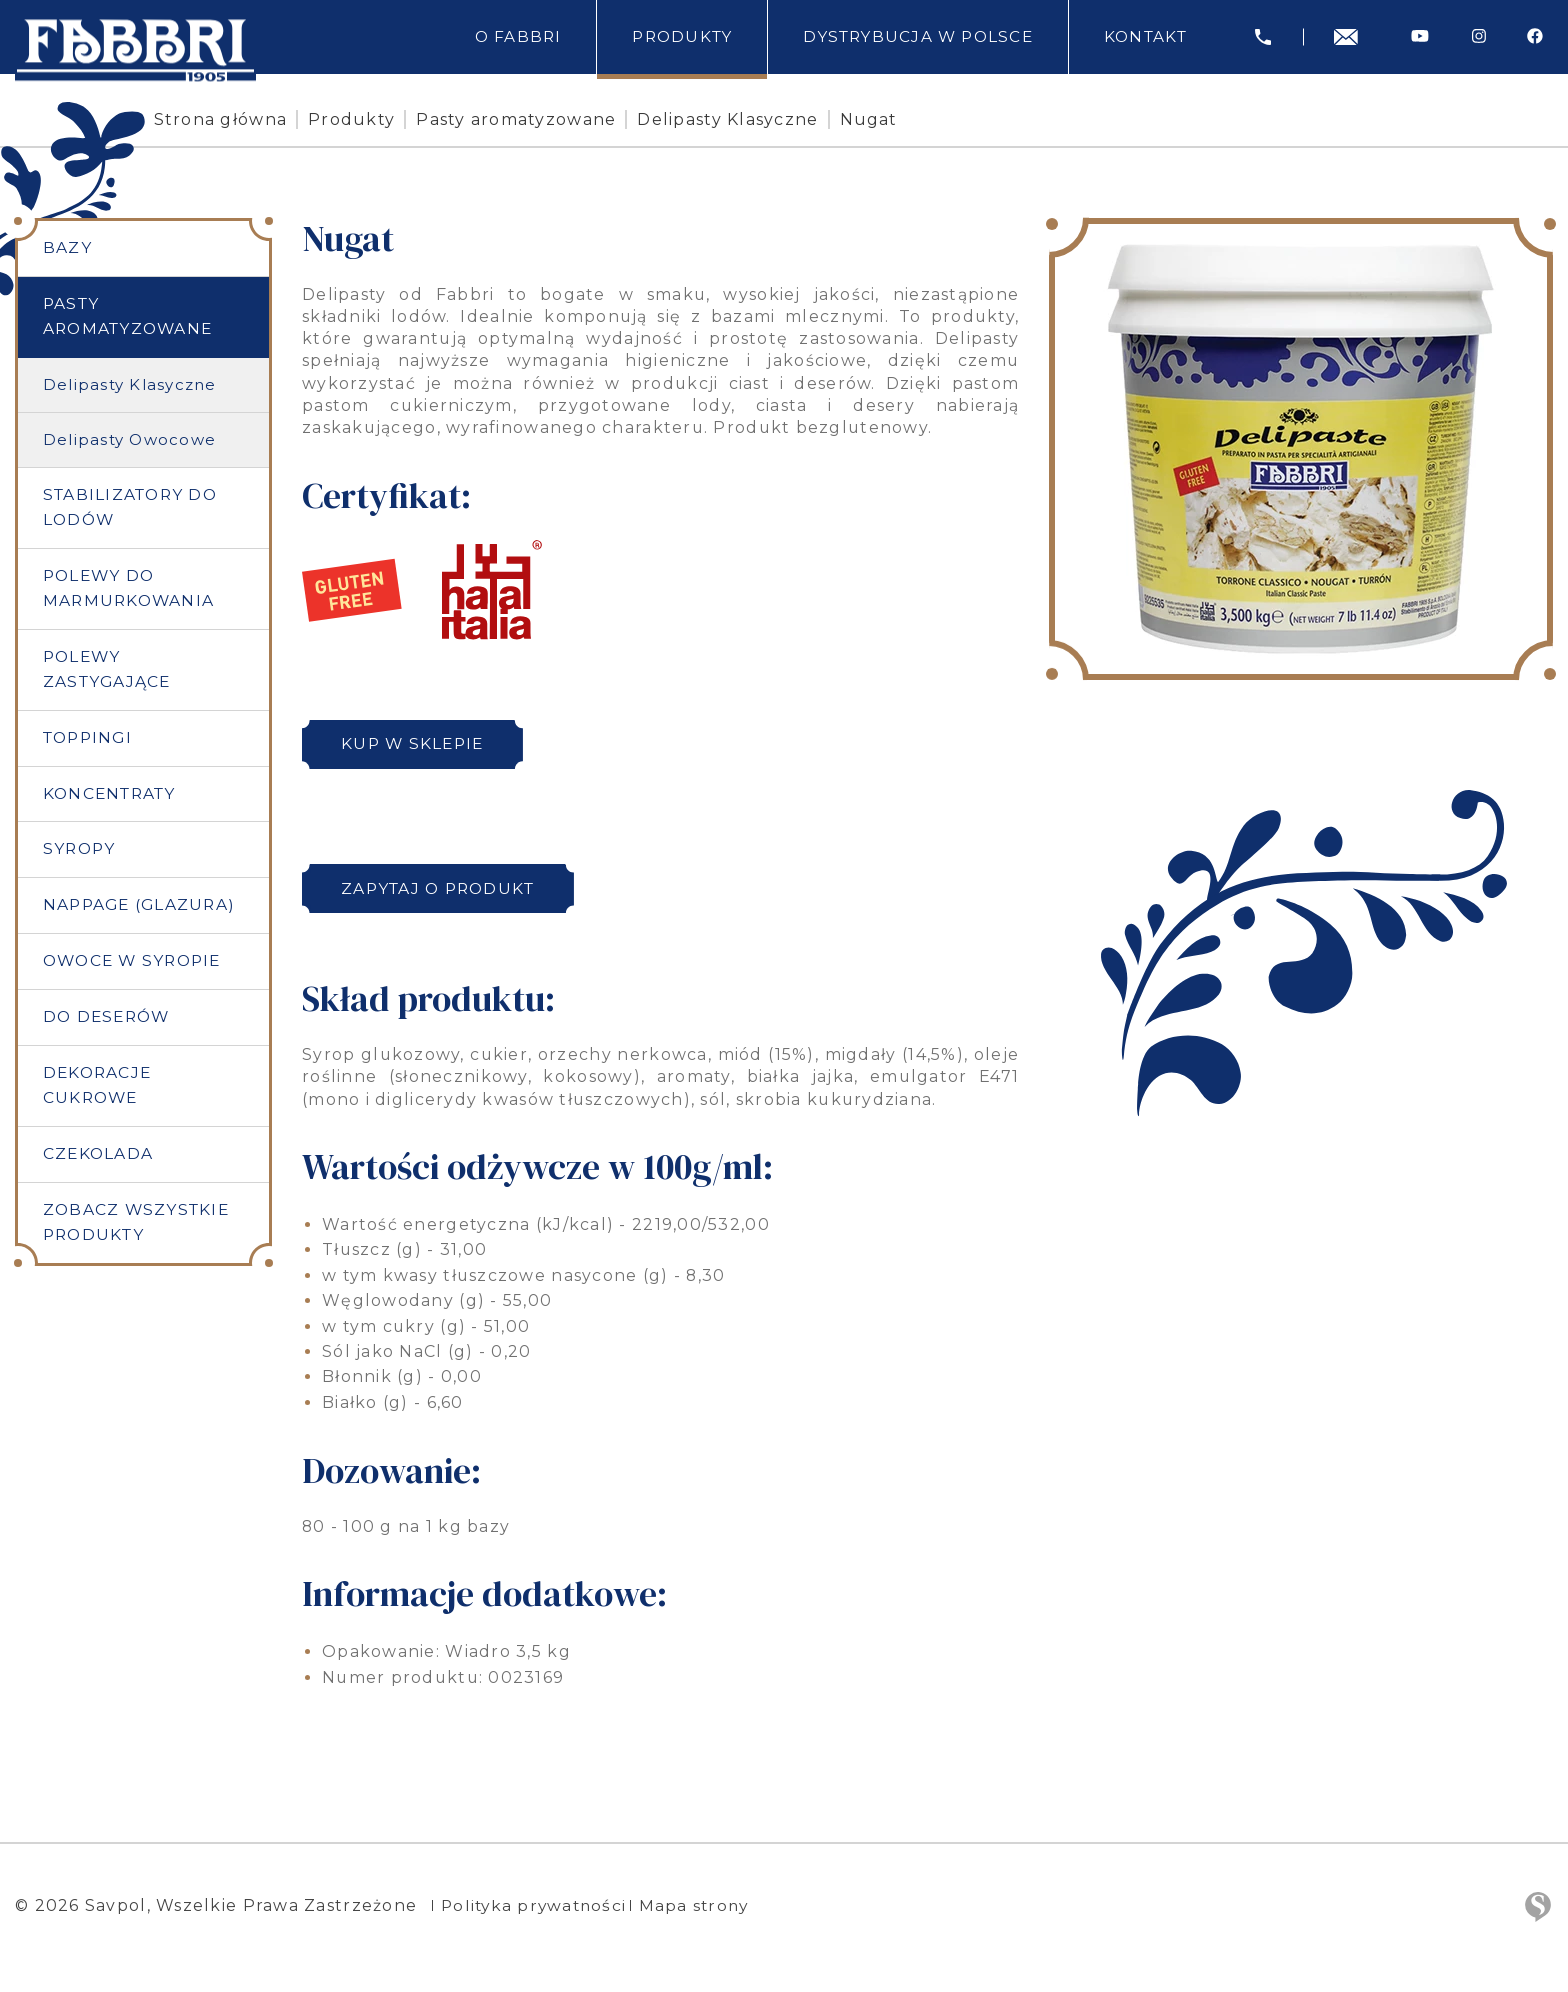  I want to click on Delipasty Klasyczne, so click(771, 119).